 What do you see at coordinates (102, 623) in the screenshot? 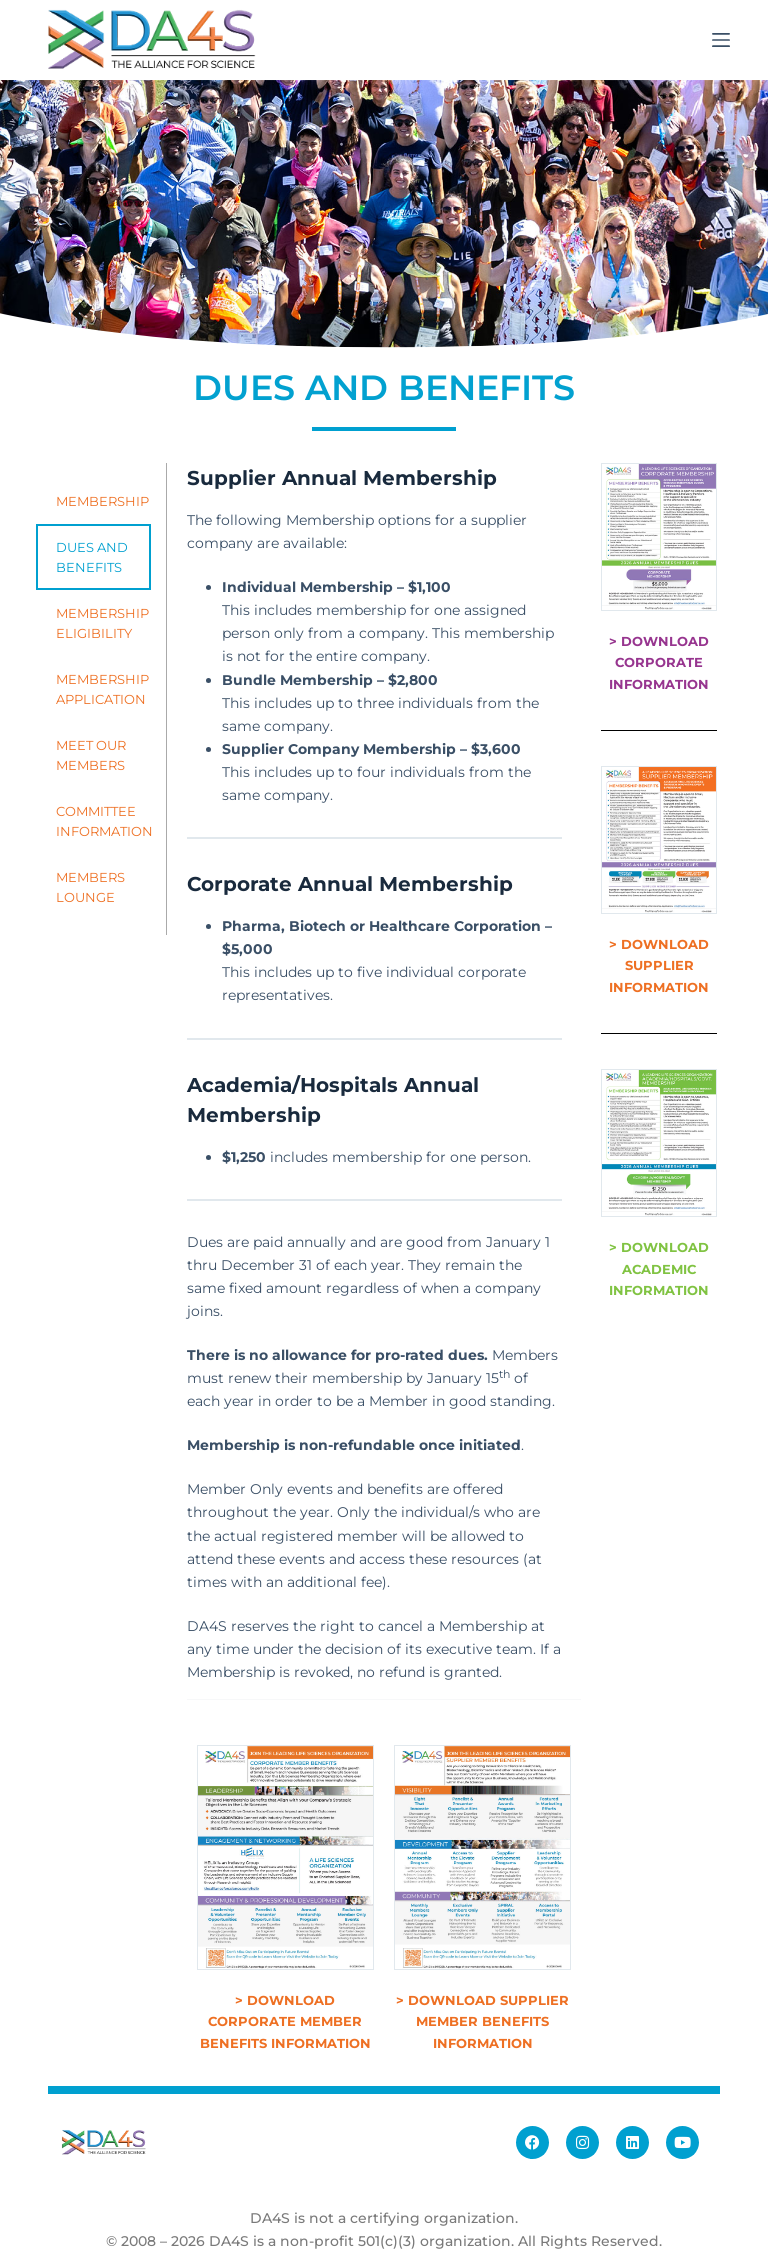
I see `MEMBERSHIP ELIGIBILITY` at bounding box center [102, 623].